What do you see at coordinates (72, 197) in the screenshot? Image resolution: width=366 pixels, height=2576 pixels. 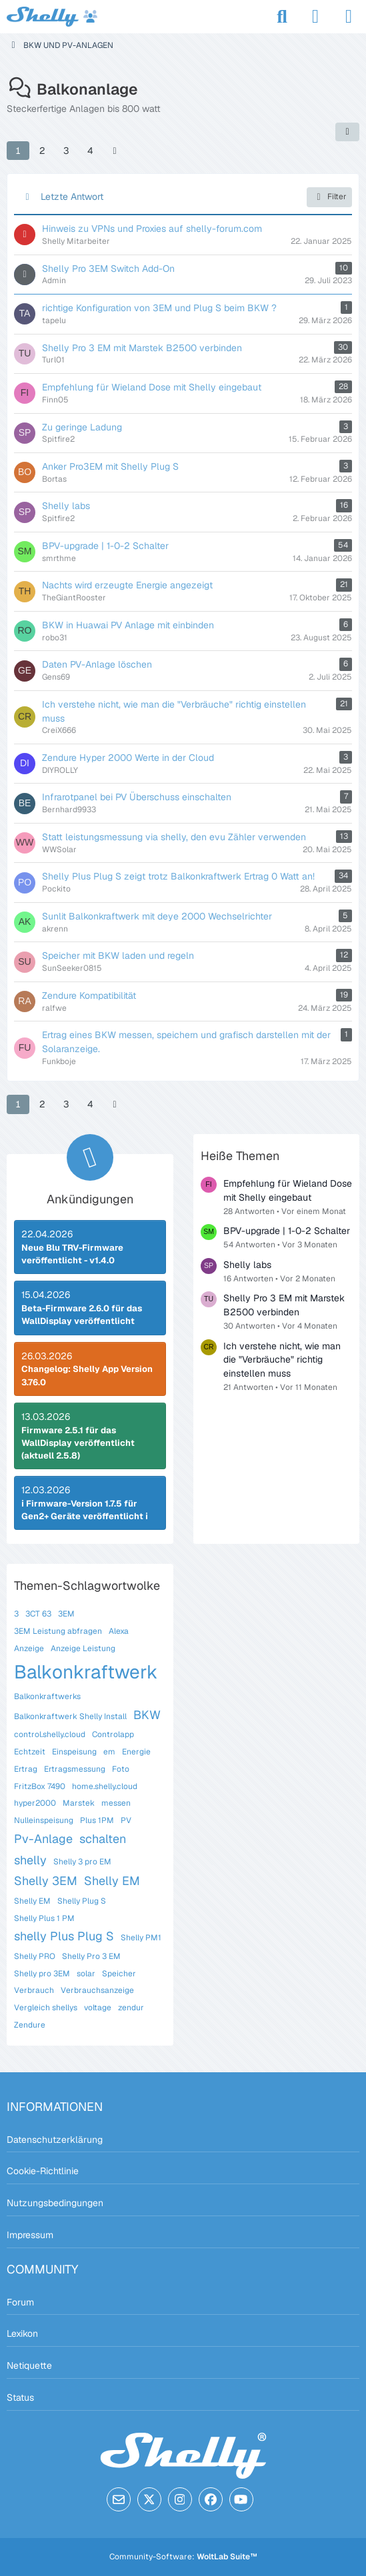 I see `Letzte Antwort [button]` at bounding box center [72, 197].